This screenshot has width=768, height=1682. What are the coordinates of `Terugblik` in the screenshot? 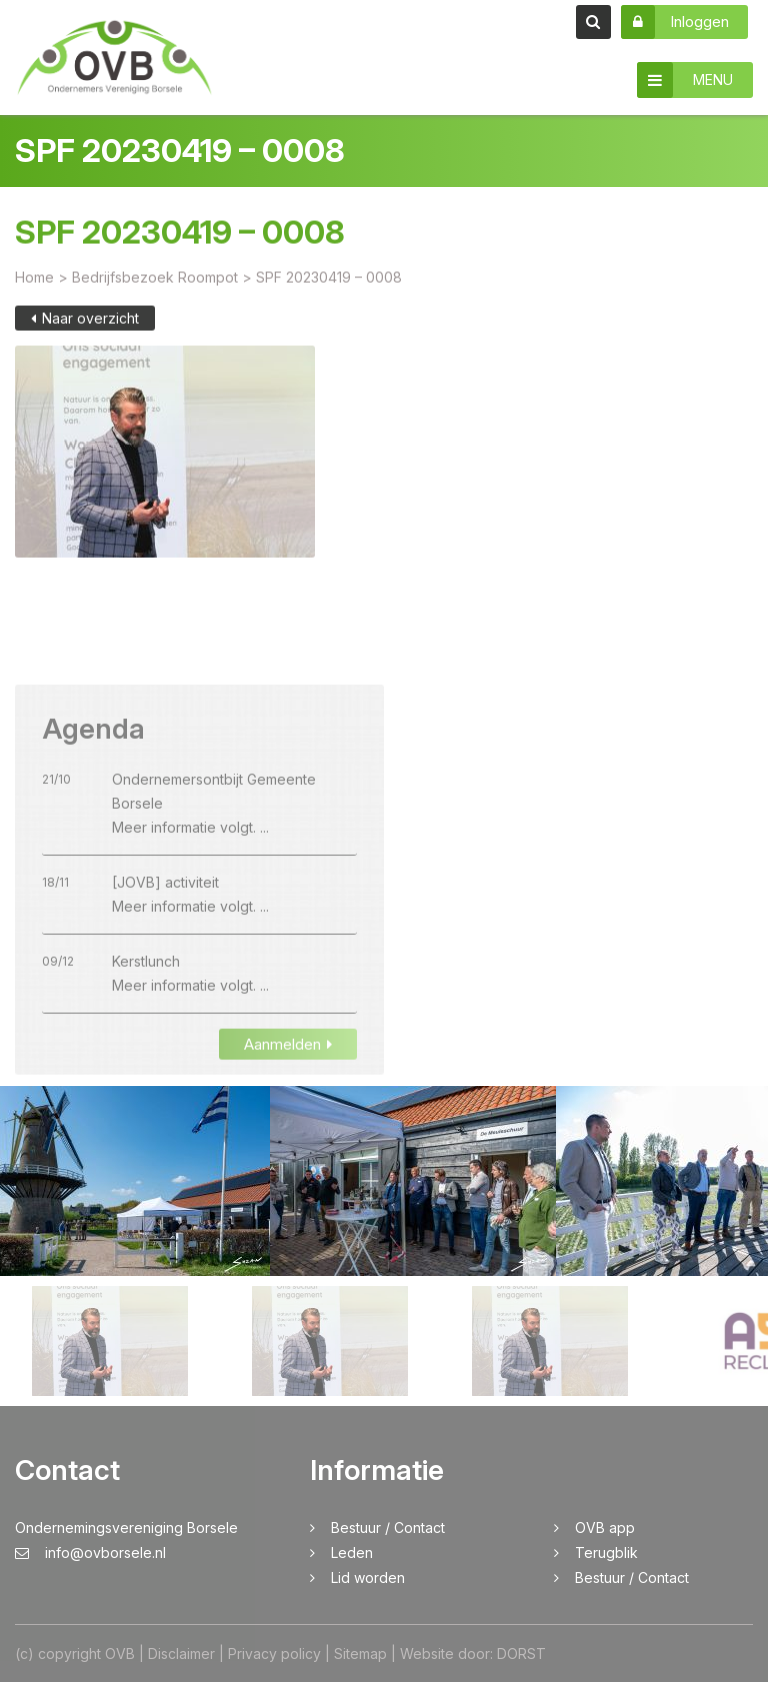 It's located at (606, 1552).